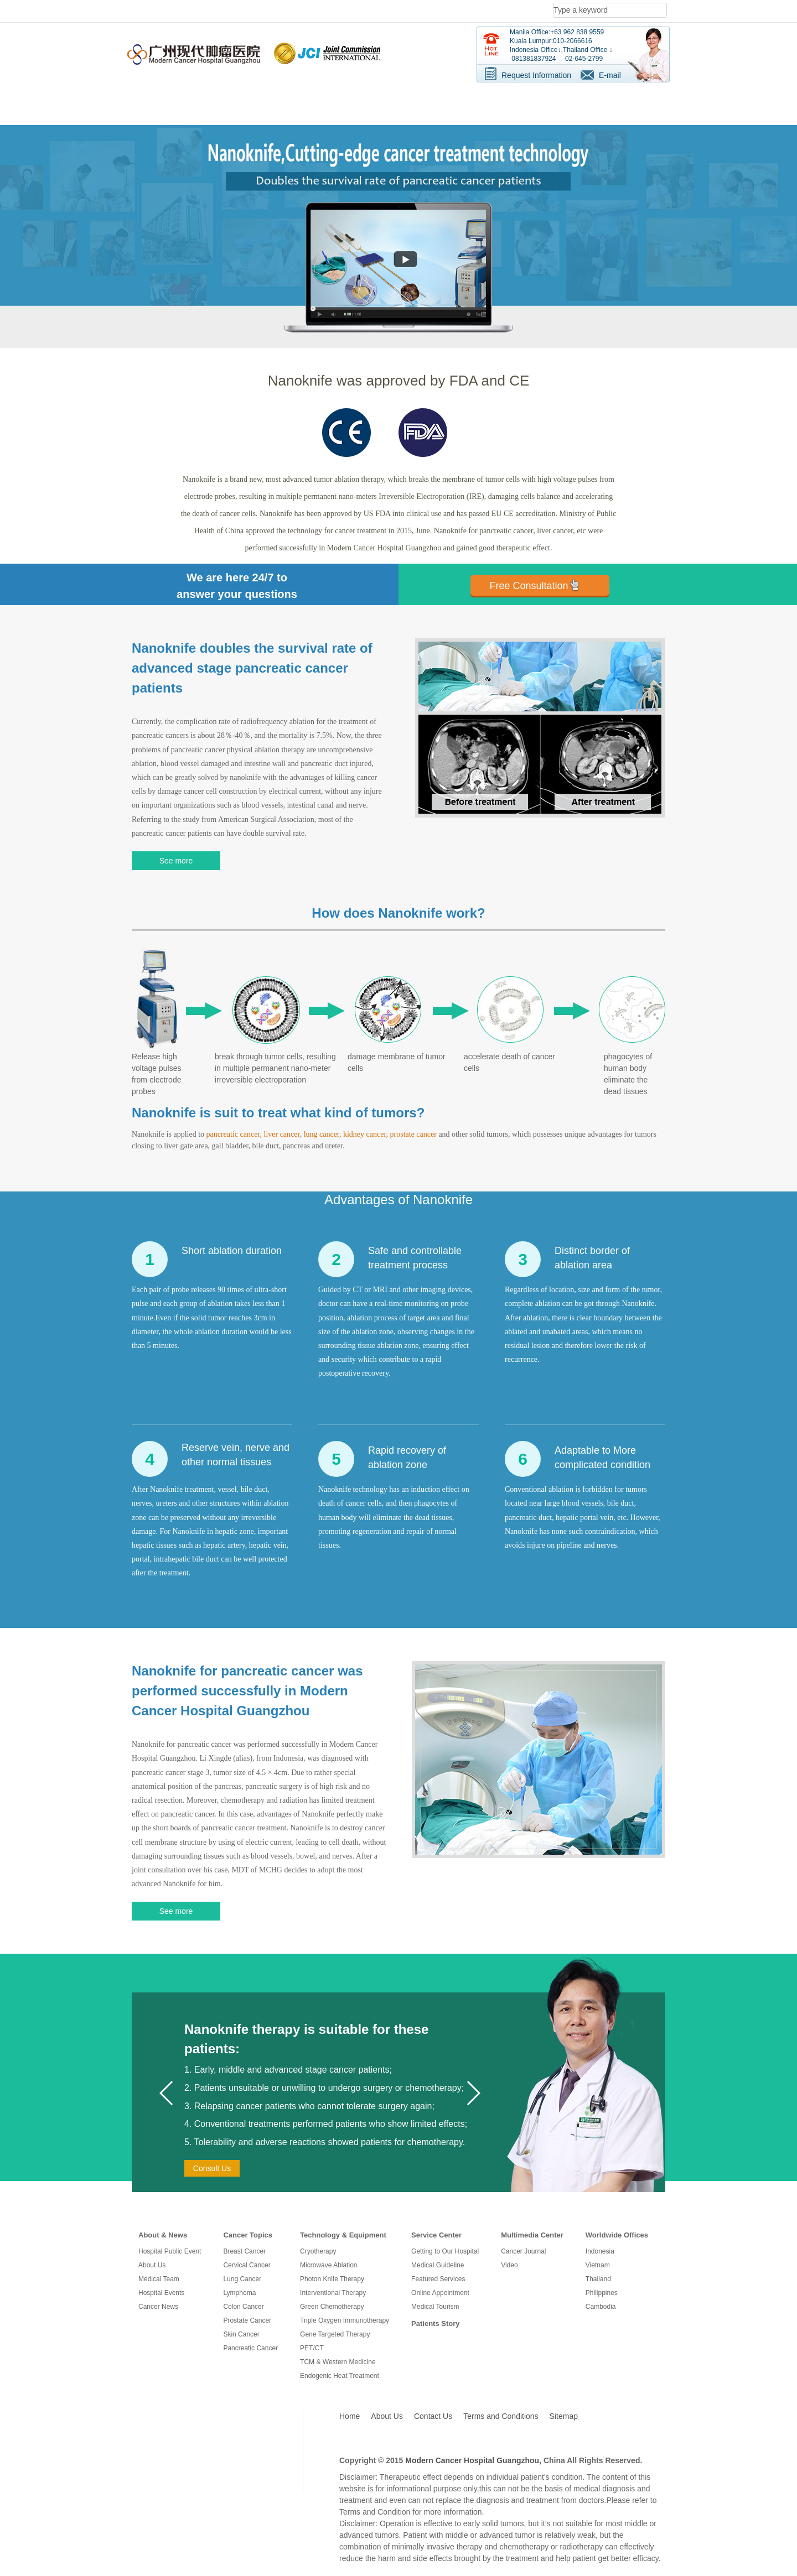 This screenshot has width=797, height=2576. Describe the element at coordinates (617, 2235) in the screenshot. I see `Worldwide Offices` at that location.